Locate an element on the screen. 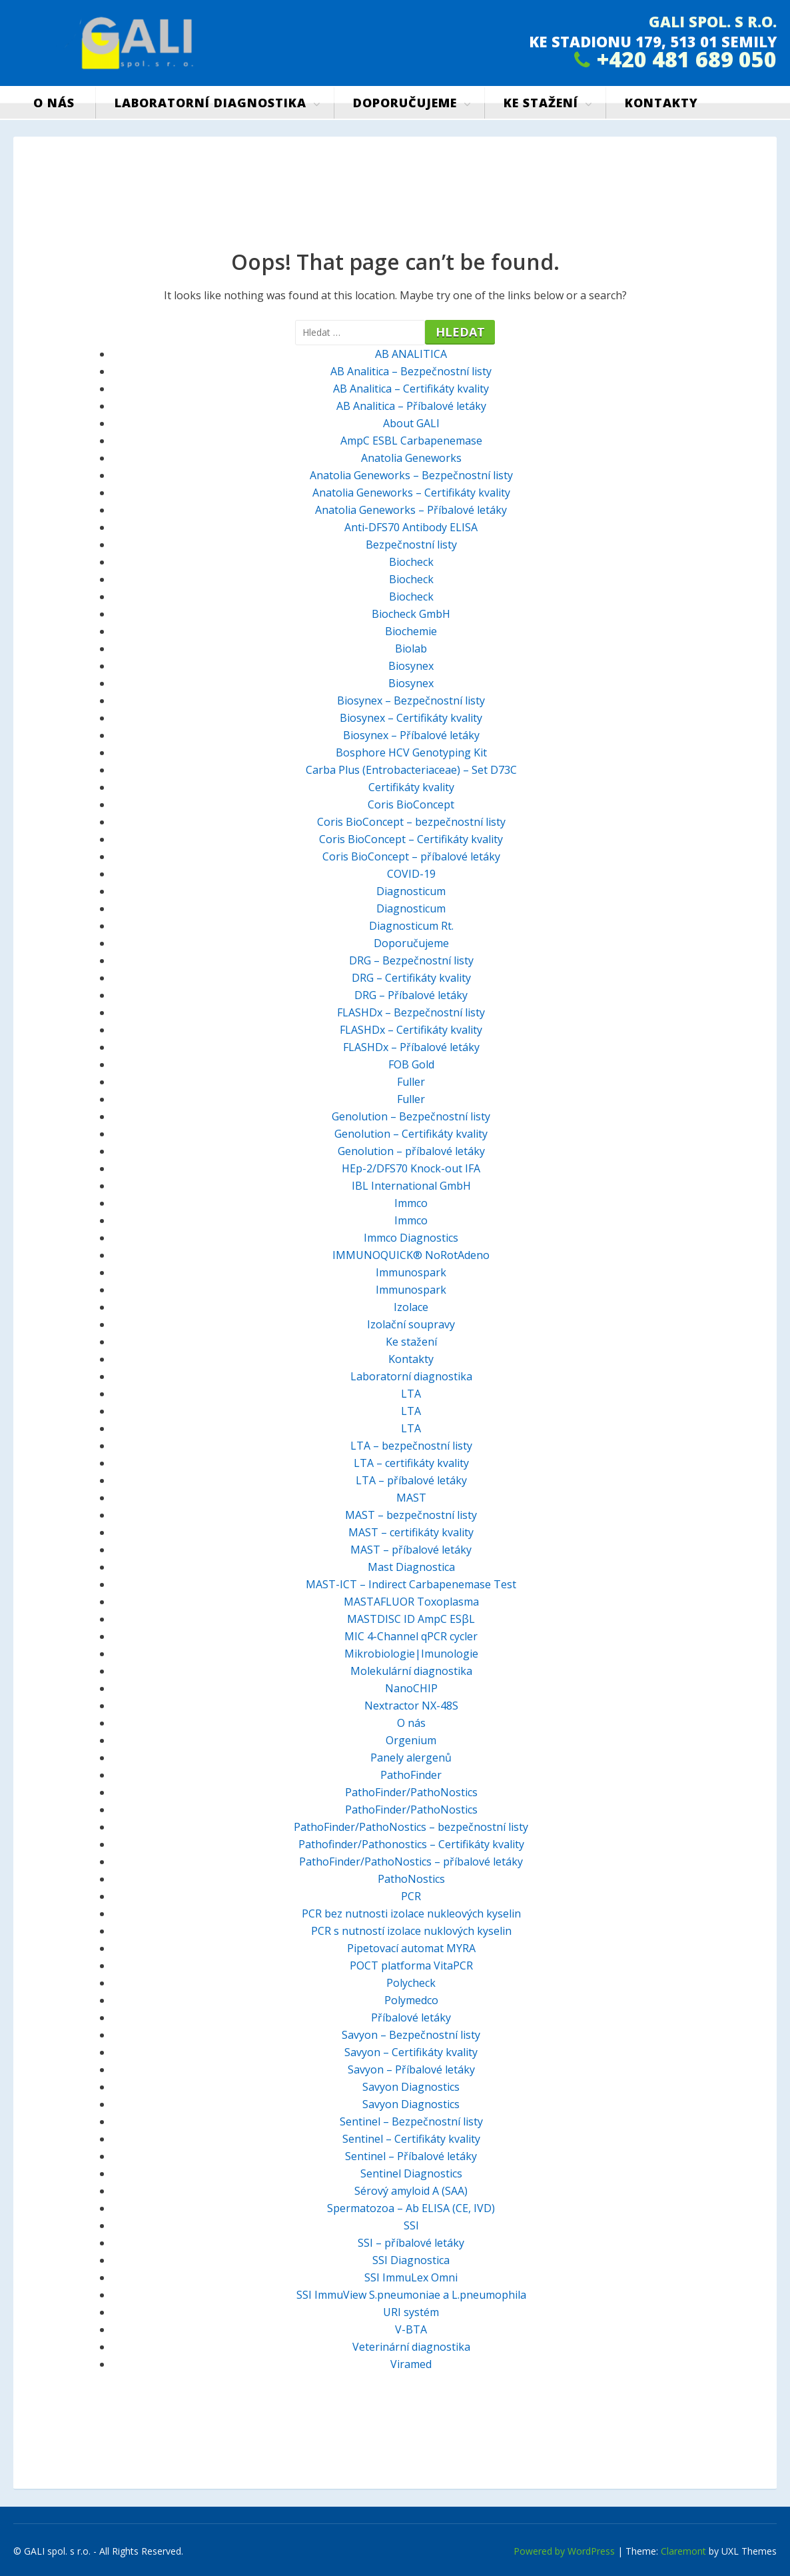 This screenshot has height=2576, width=790. Genolution – příbalové letáky is located at coordinates (411, 1151).